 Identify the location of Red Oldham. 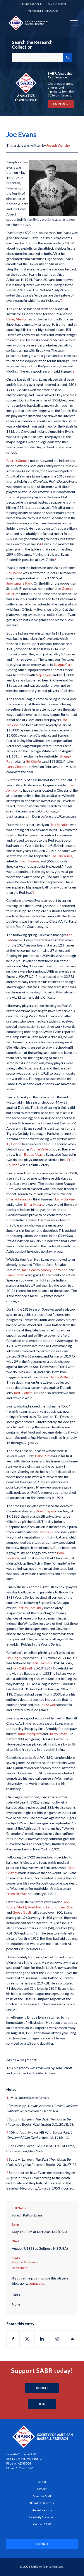
(23, 1393).